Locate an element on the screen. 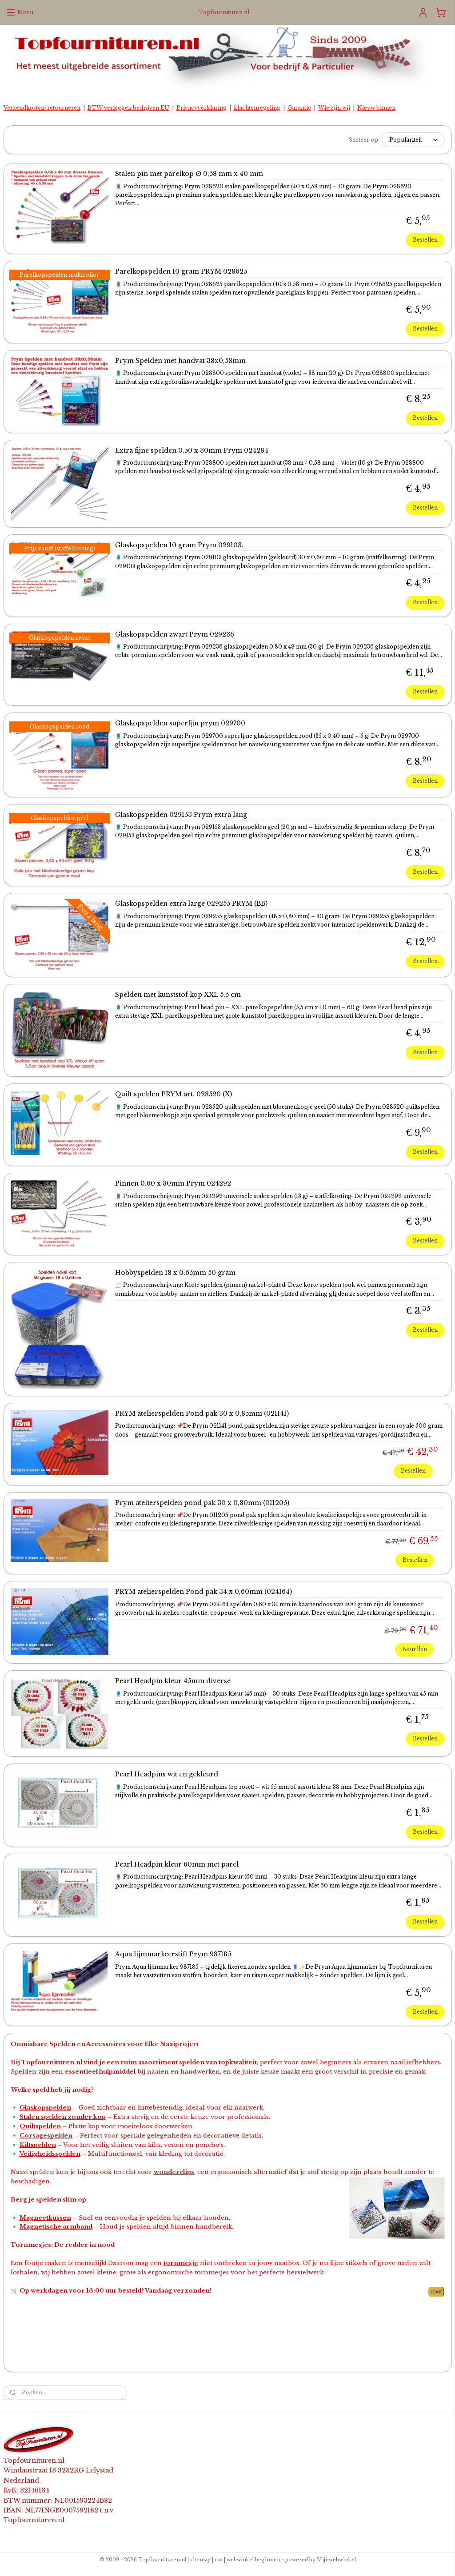 The image size is (455, 2576). Glaskopspelden zwart Prym 029236 is located at coordinates (174, 634).